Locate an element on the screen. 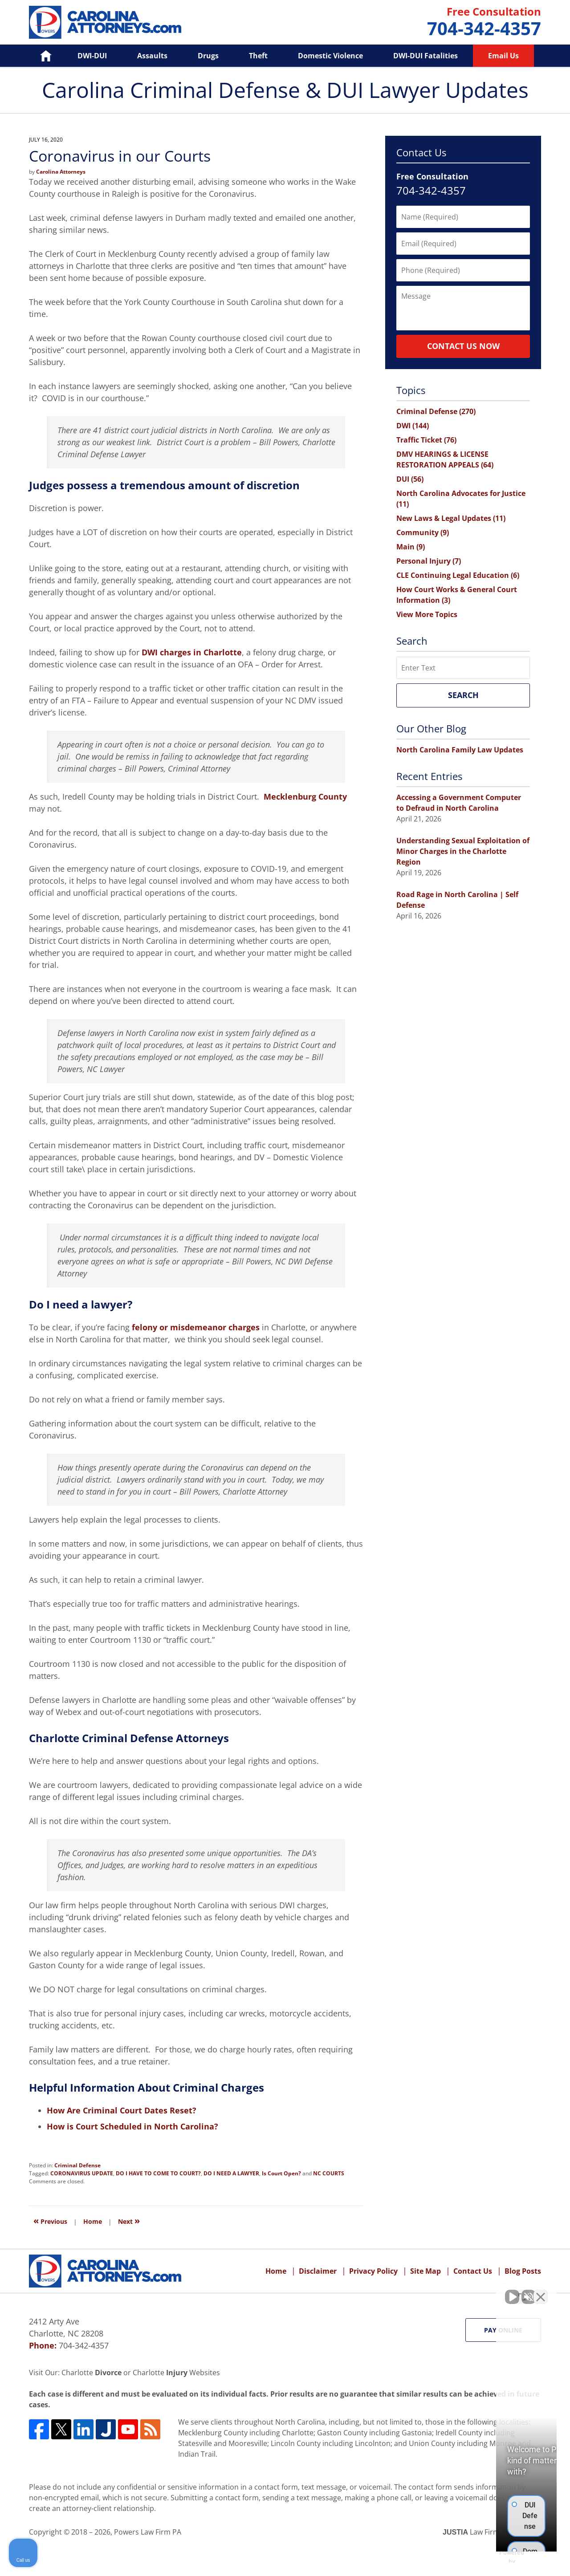 Image resolution: width=570 pixels, height=2576 pixels. Previous is located at coordinates (50, 2220).